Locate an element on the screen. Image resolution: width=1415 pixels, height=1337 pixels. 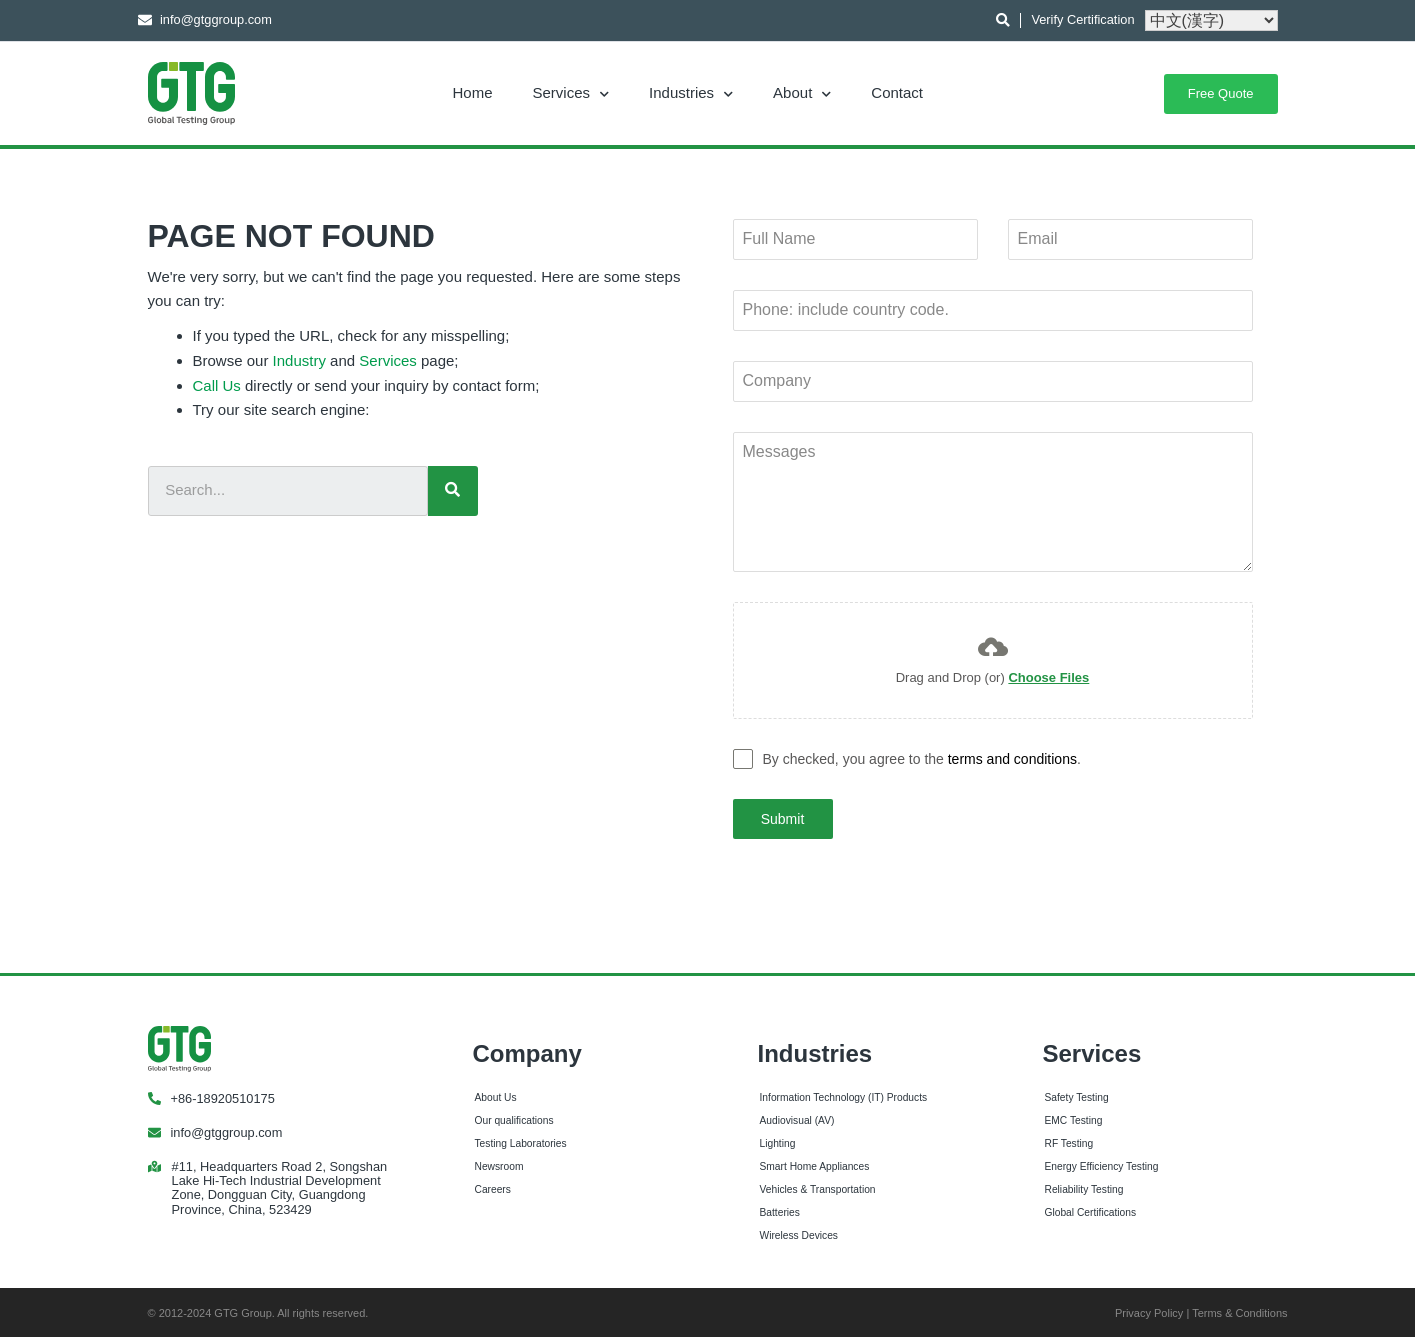
Call Us is located at coordinates (217, 385).